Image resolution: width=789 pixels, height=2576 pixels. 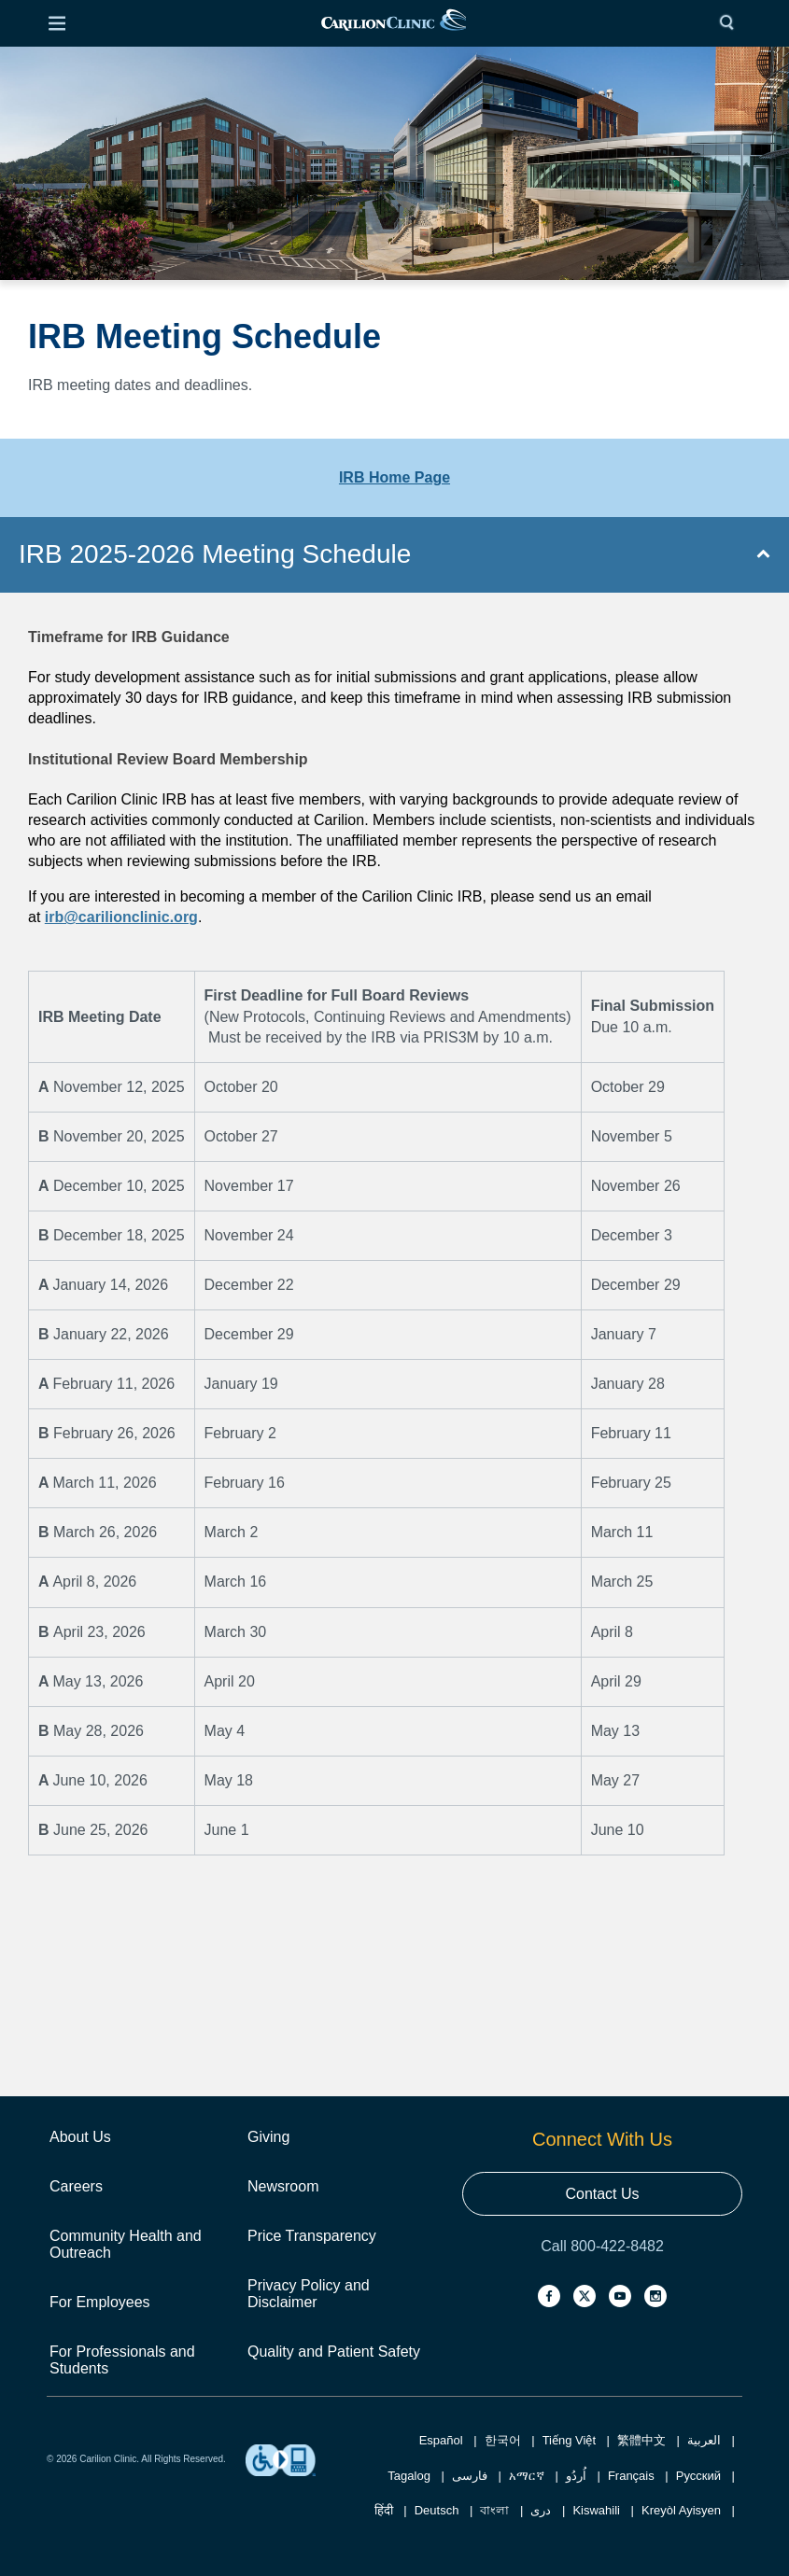 I want to click on العربية, so click(x=704, y=2440).